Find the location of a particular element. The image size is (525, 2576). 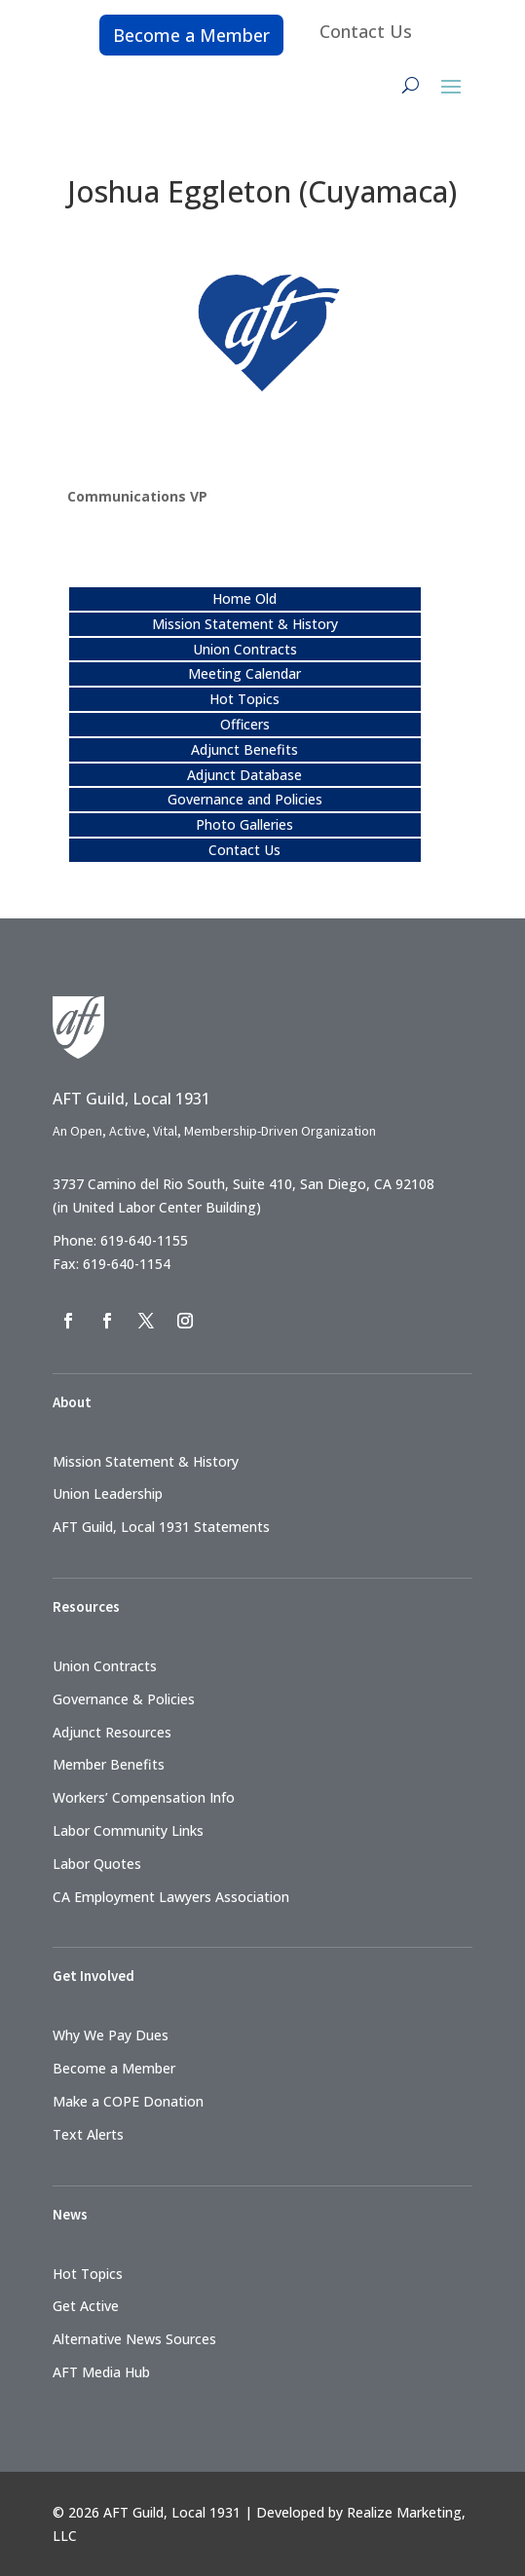

Hot Topics is located at coordinates (244, 699).